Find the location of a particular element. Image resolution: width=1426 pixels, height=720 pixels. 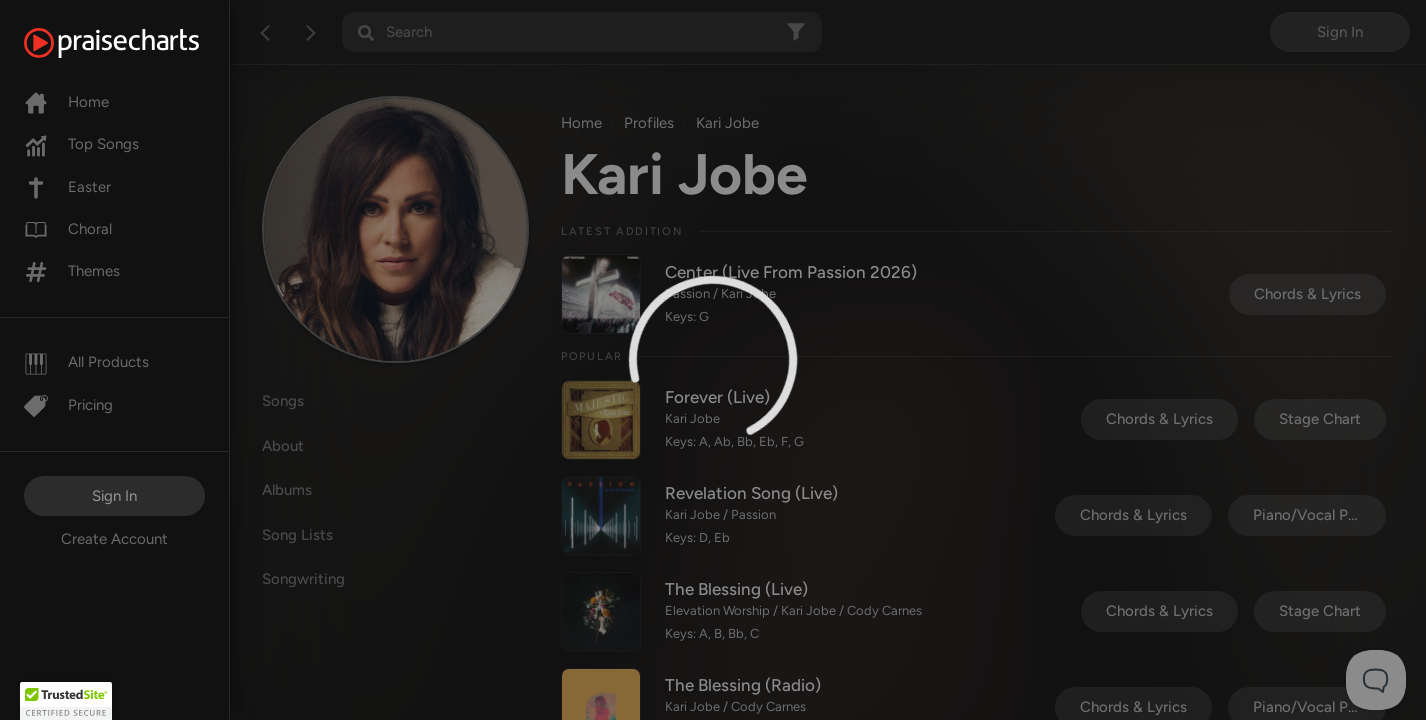

Themes is located at coordinates (72, 271).